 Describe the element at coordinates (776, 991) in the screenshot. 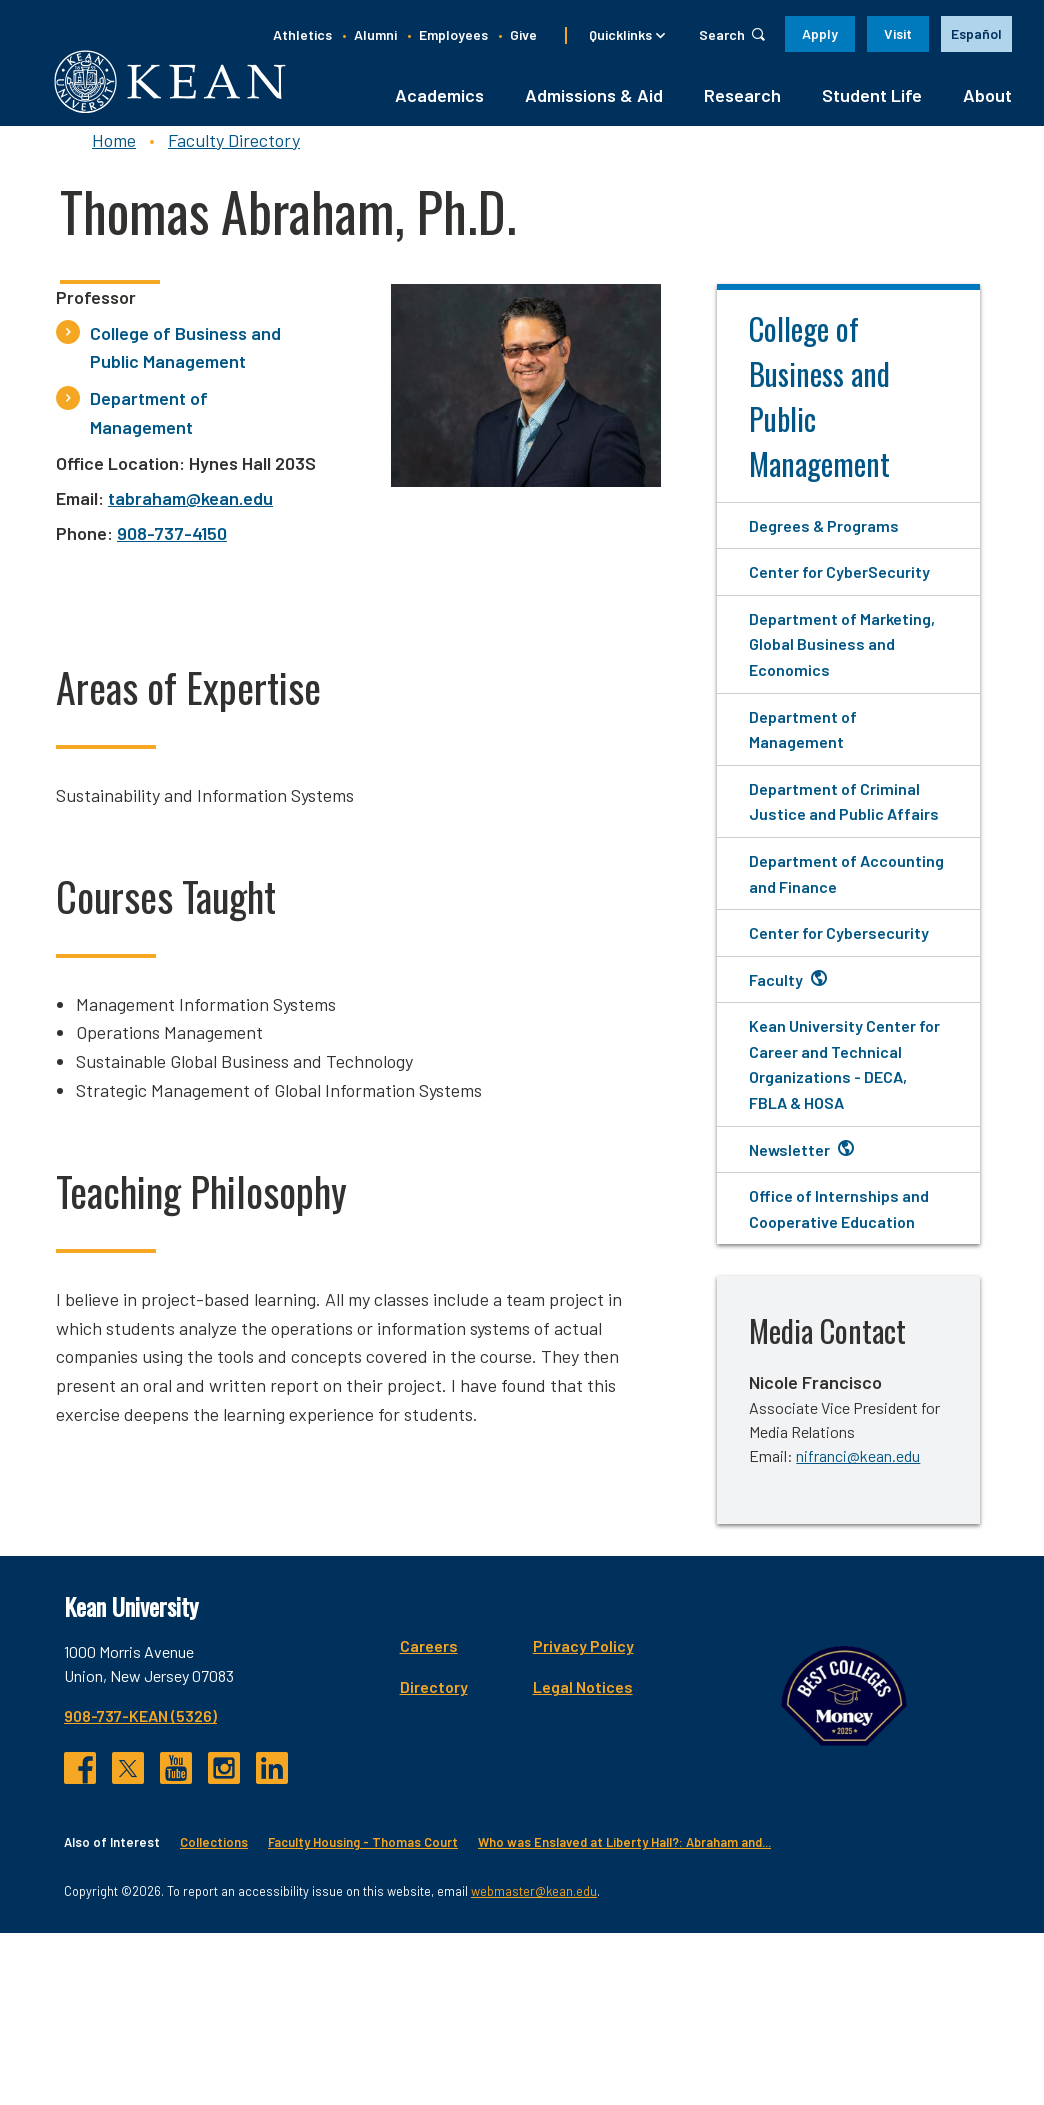

I see `Faculty` at that location.